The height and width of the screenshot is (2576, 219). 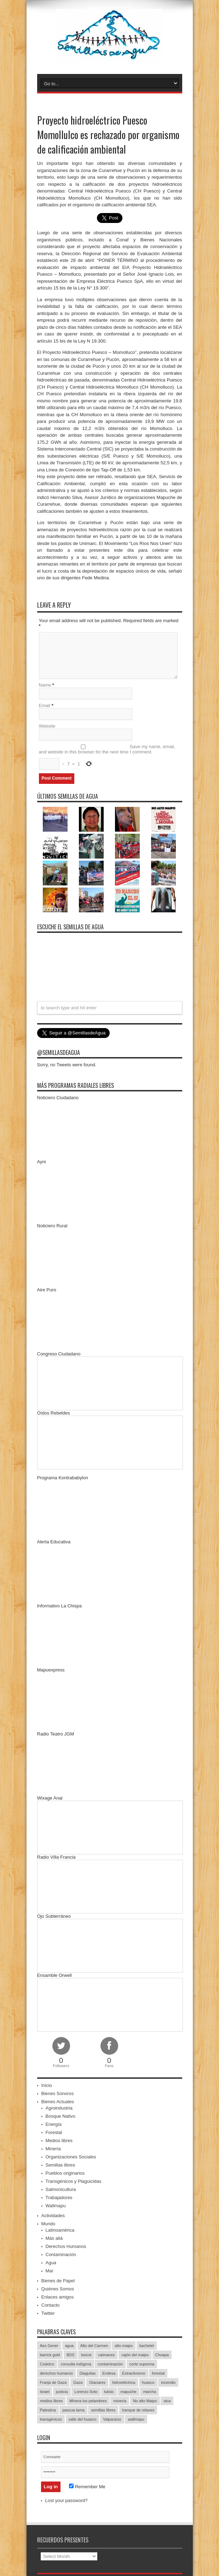 I want to click on Bienes Sonoros, so click(x=57, y=2093).